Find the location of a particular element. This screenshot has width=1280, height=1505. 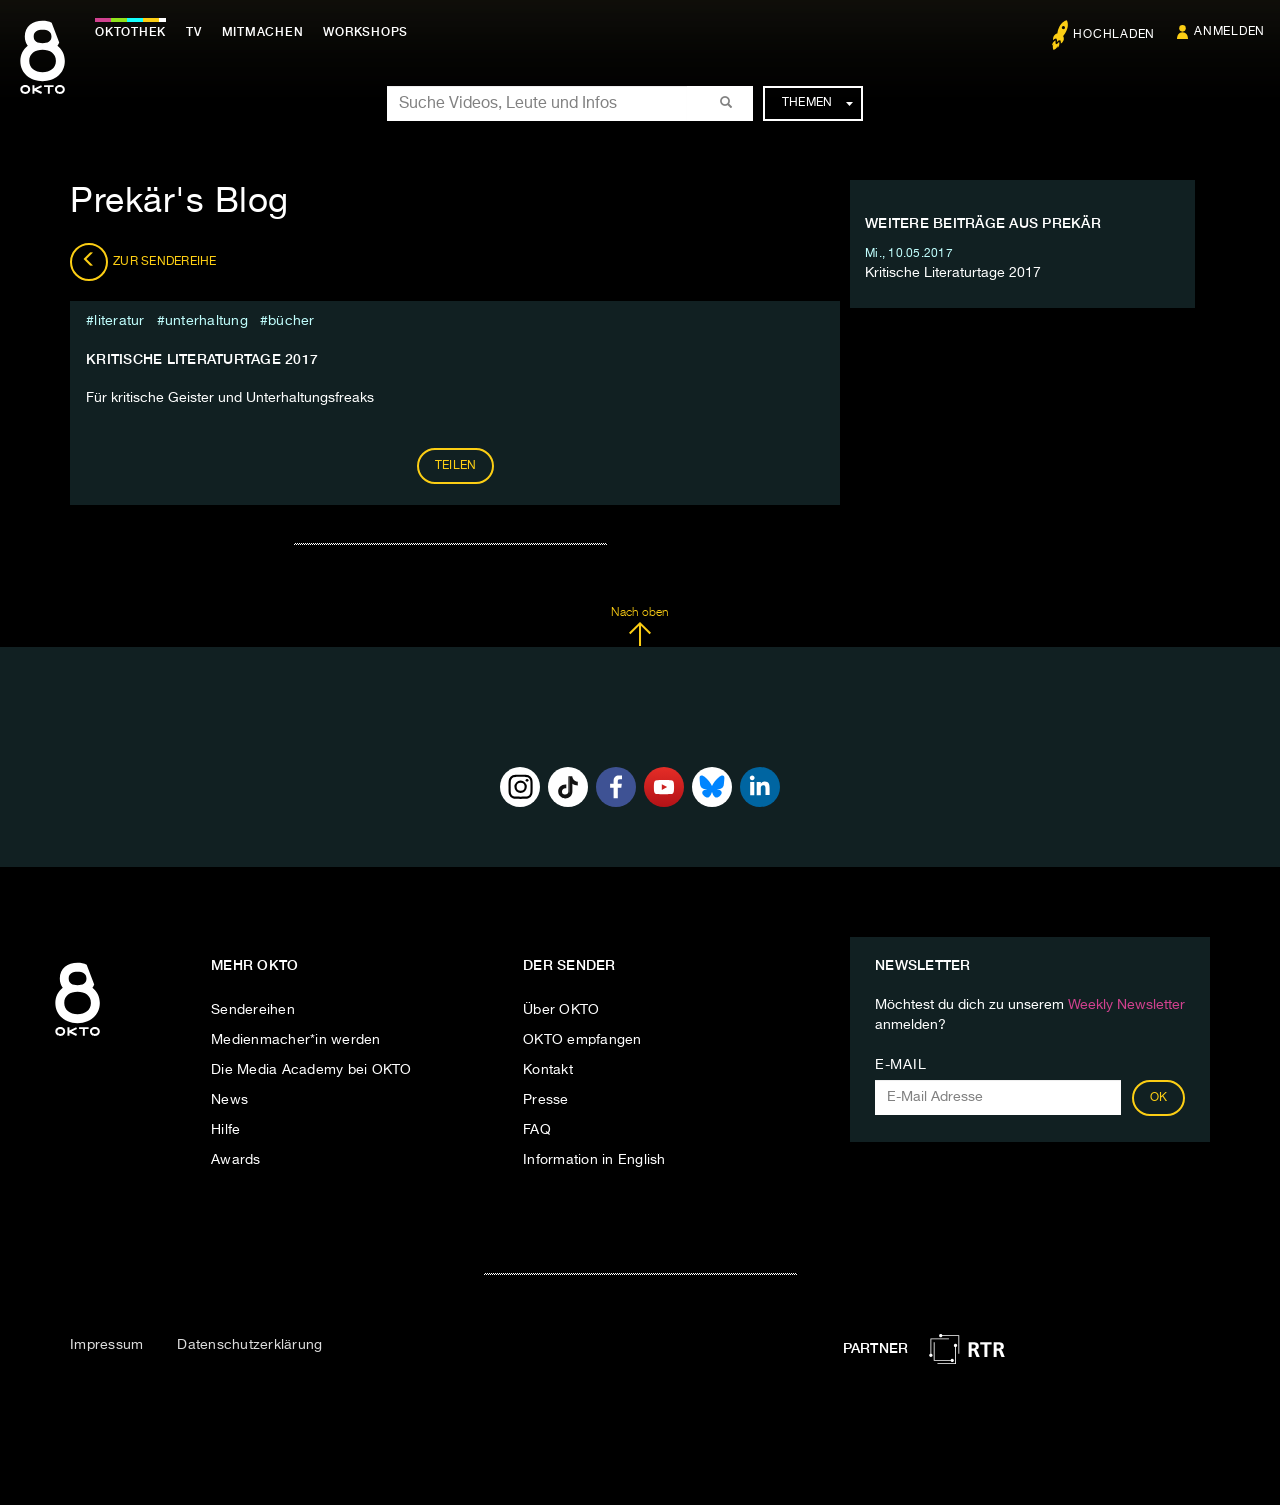

Datenschutzerklärung is located at coordinates (249, 1345).